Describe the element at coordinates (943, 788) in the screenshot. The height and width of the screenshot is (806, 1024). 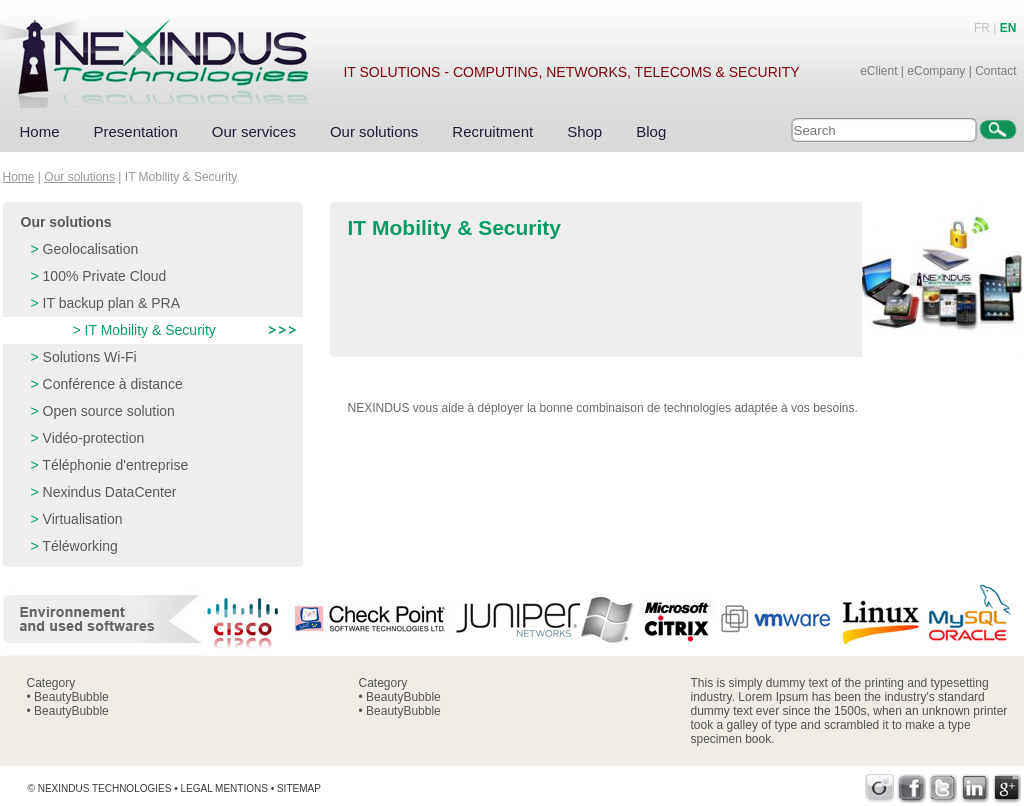
I see `Twitter` at that location.